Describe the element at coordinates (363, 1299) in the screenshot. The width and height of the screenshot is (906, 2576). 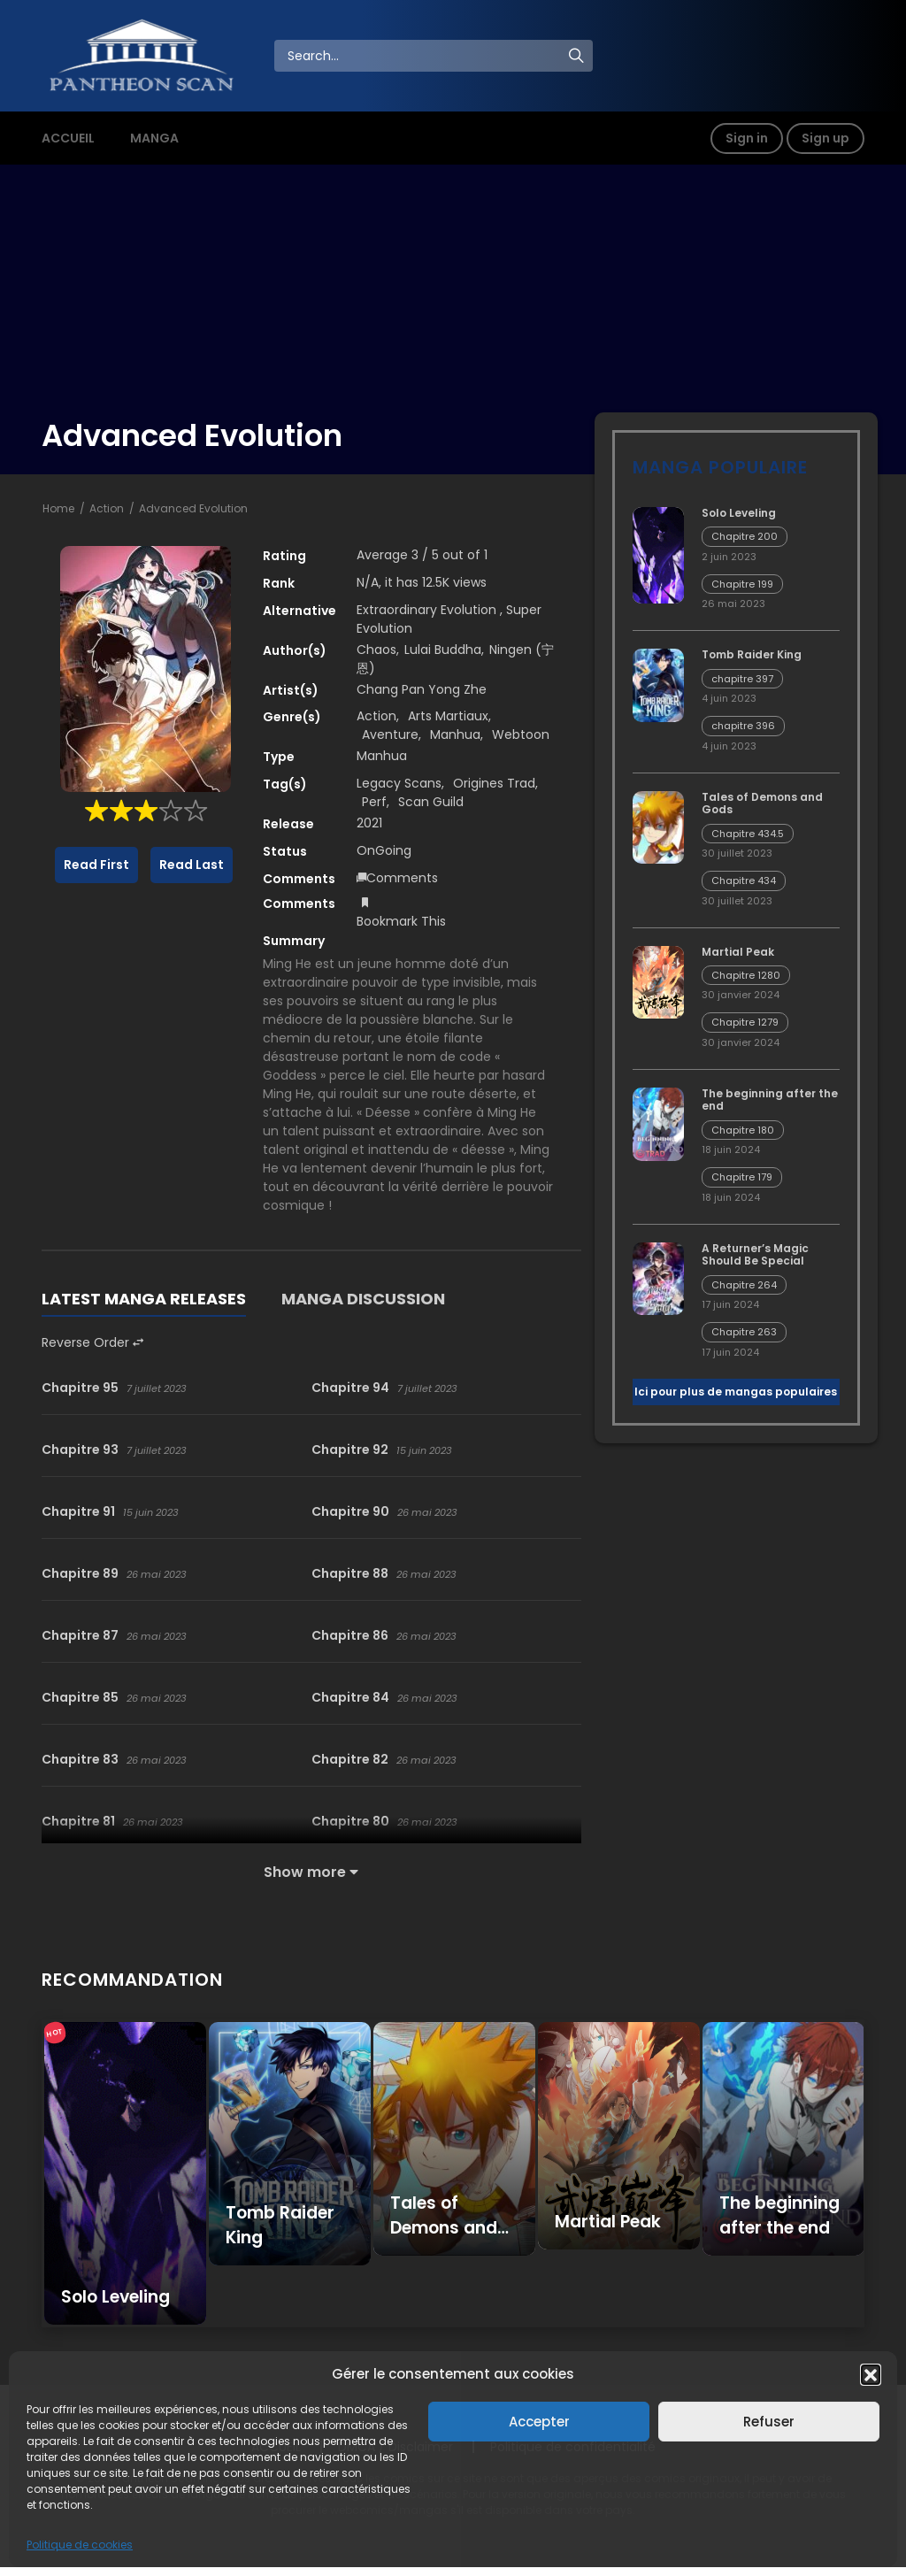
I see `MANGA DISCUSSION` at that location.